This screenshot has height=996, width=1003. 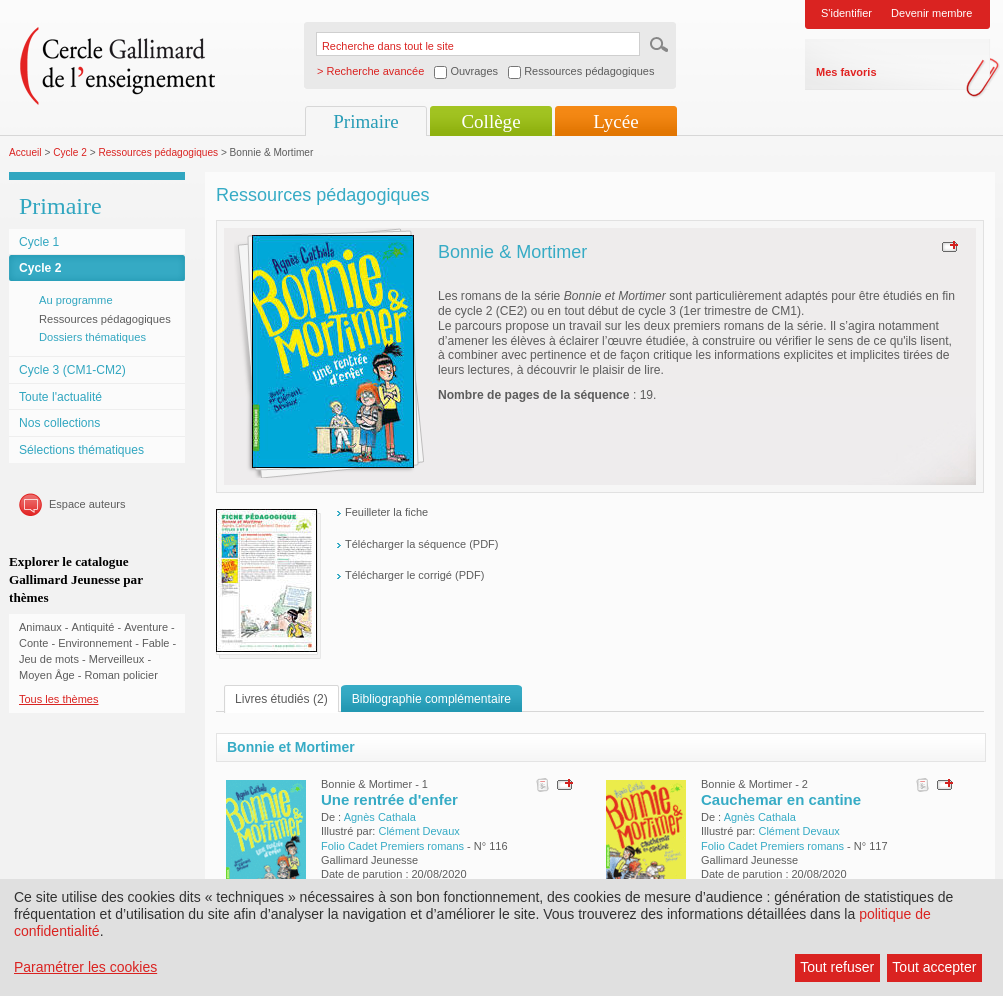 I want to click on Paramétrer les cookies, so click(x=85, y=967).